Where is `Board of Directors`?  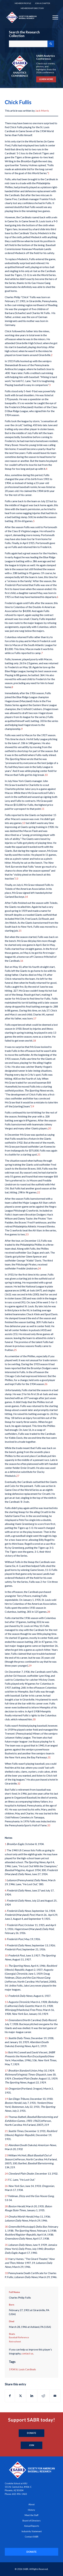 Board of Directors is located at coordinates (31, 2520).